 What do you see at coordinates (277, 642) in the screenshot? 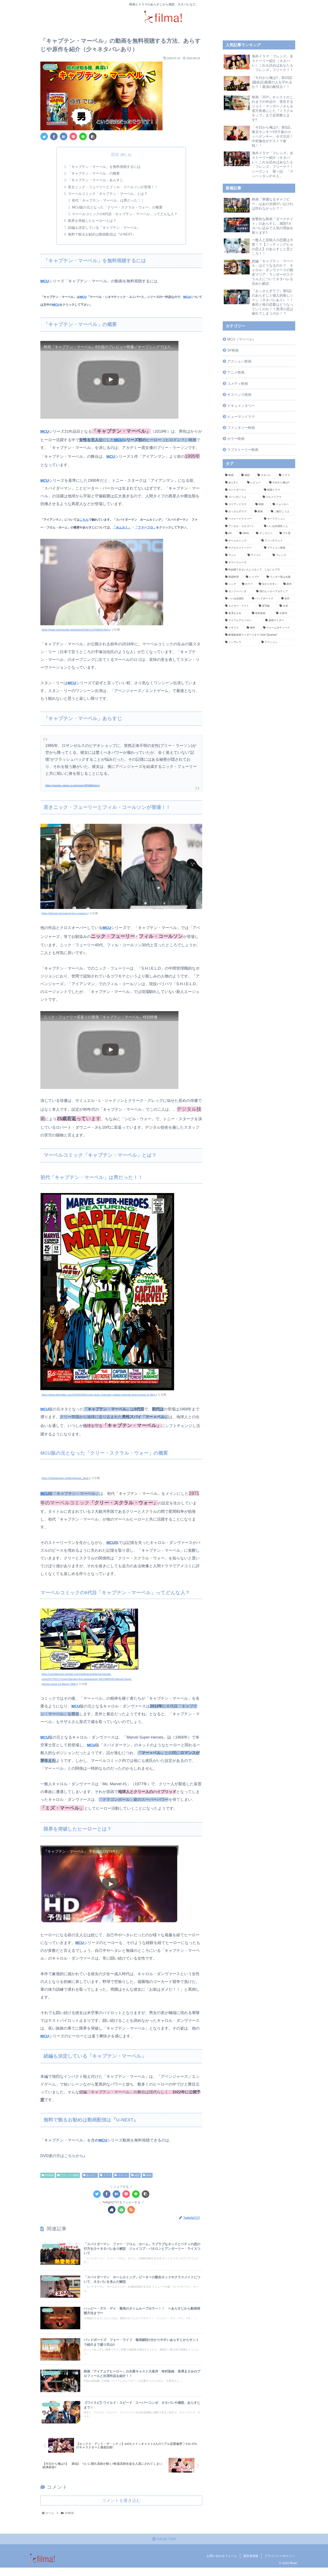
I see `[アクション (1個の項目)]` at bounding box center [277, 642].